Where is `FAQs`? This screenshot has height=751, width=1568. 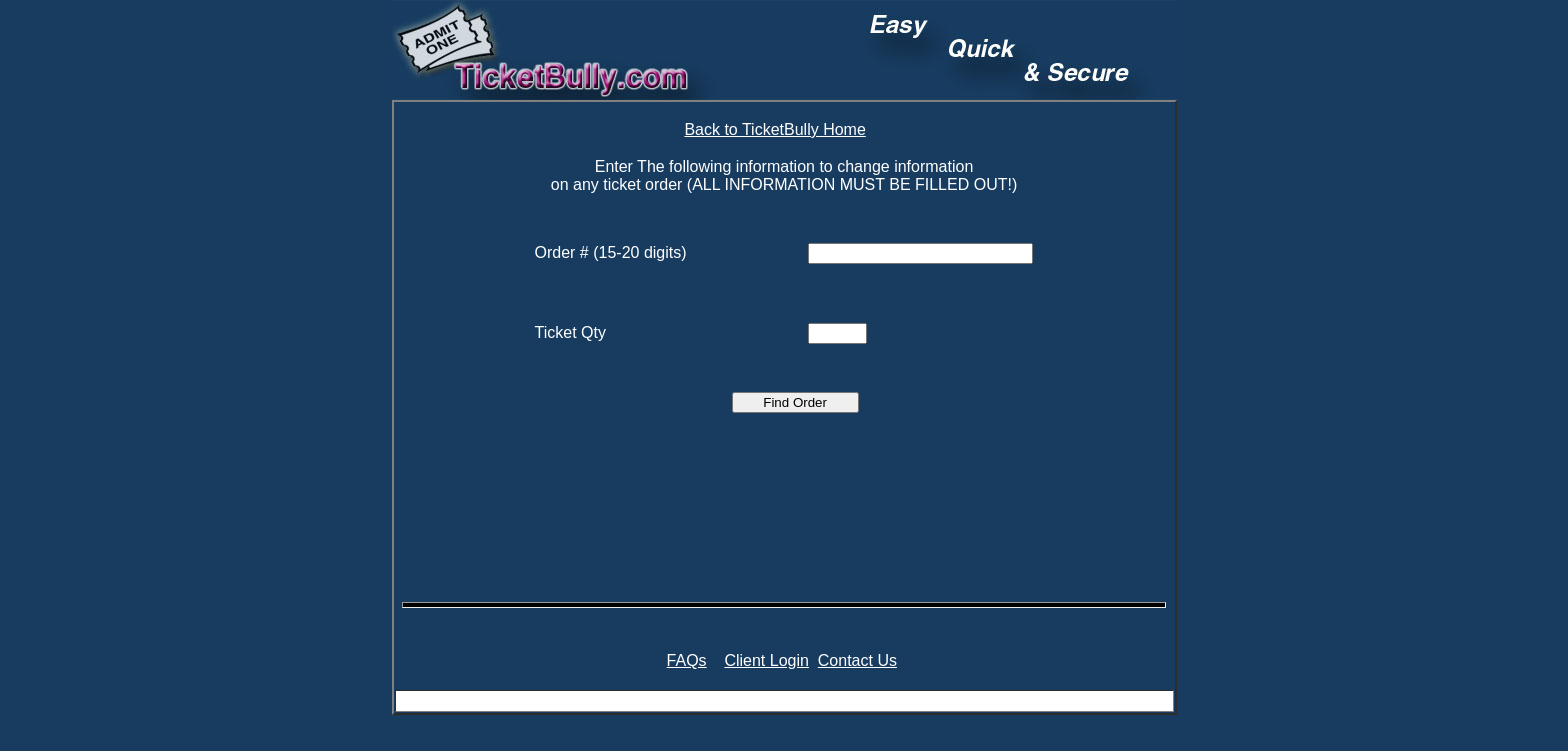
FAQs is located at coordinates (687, 660).